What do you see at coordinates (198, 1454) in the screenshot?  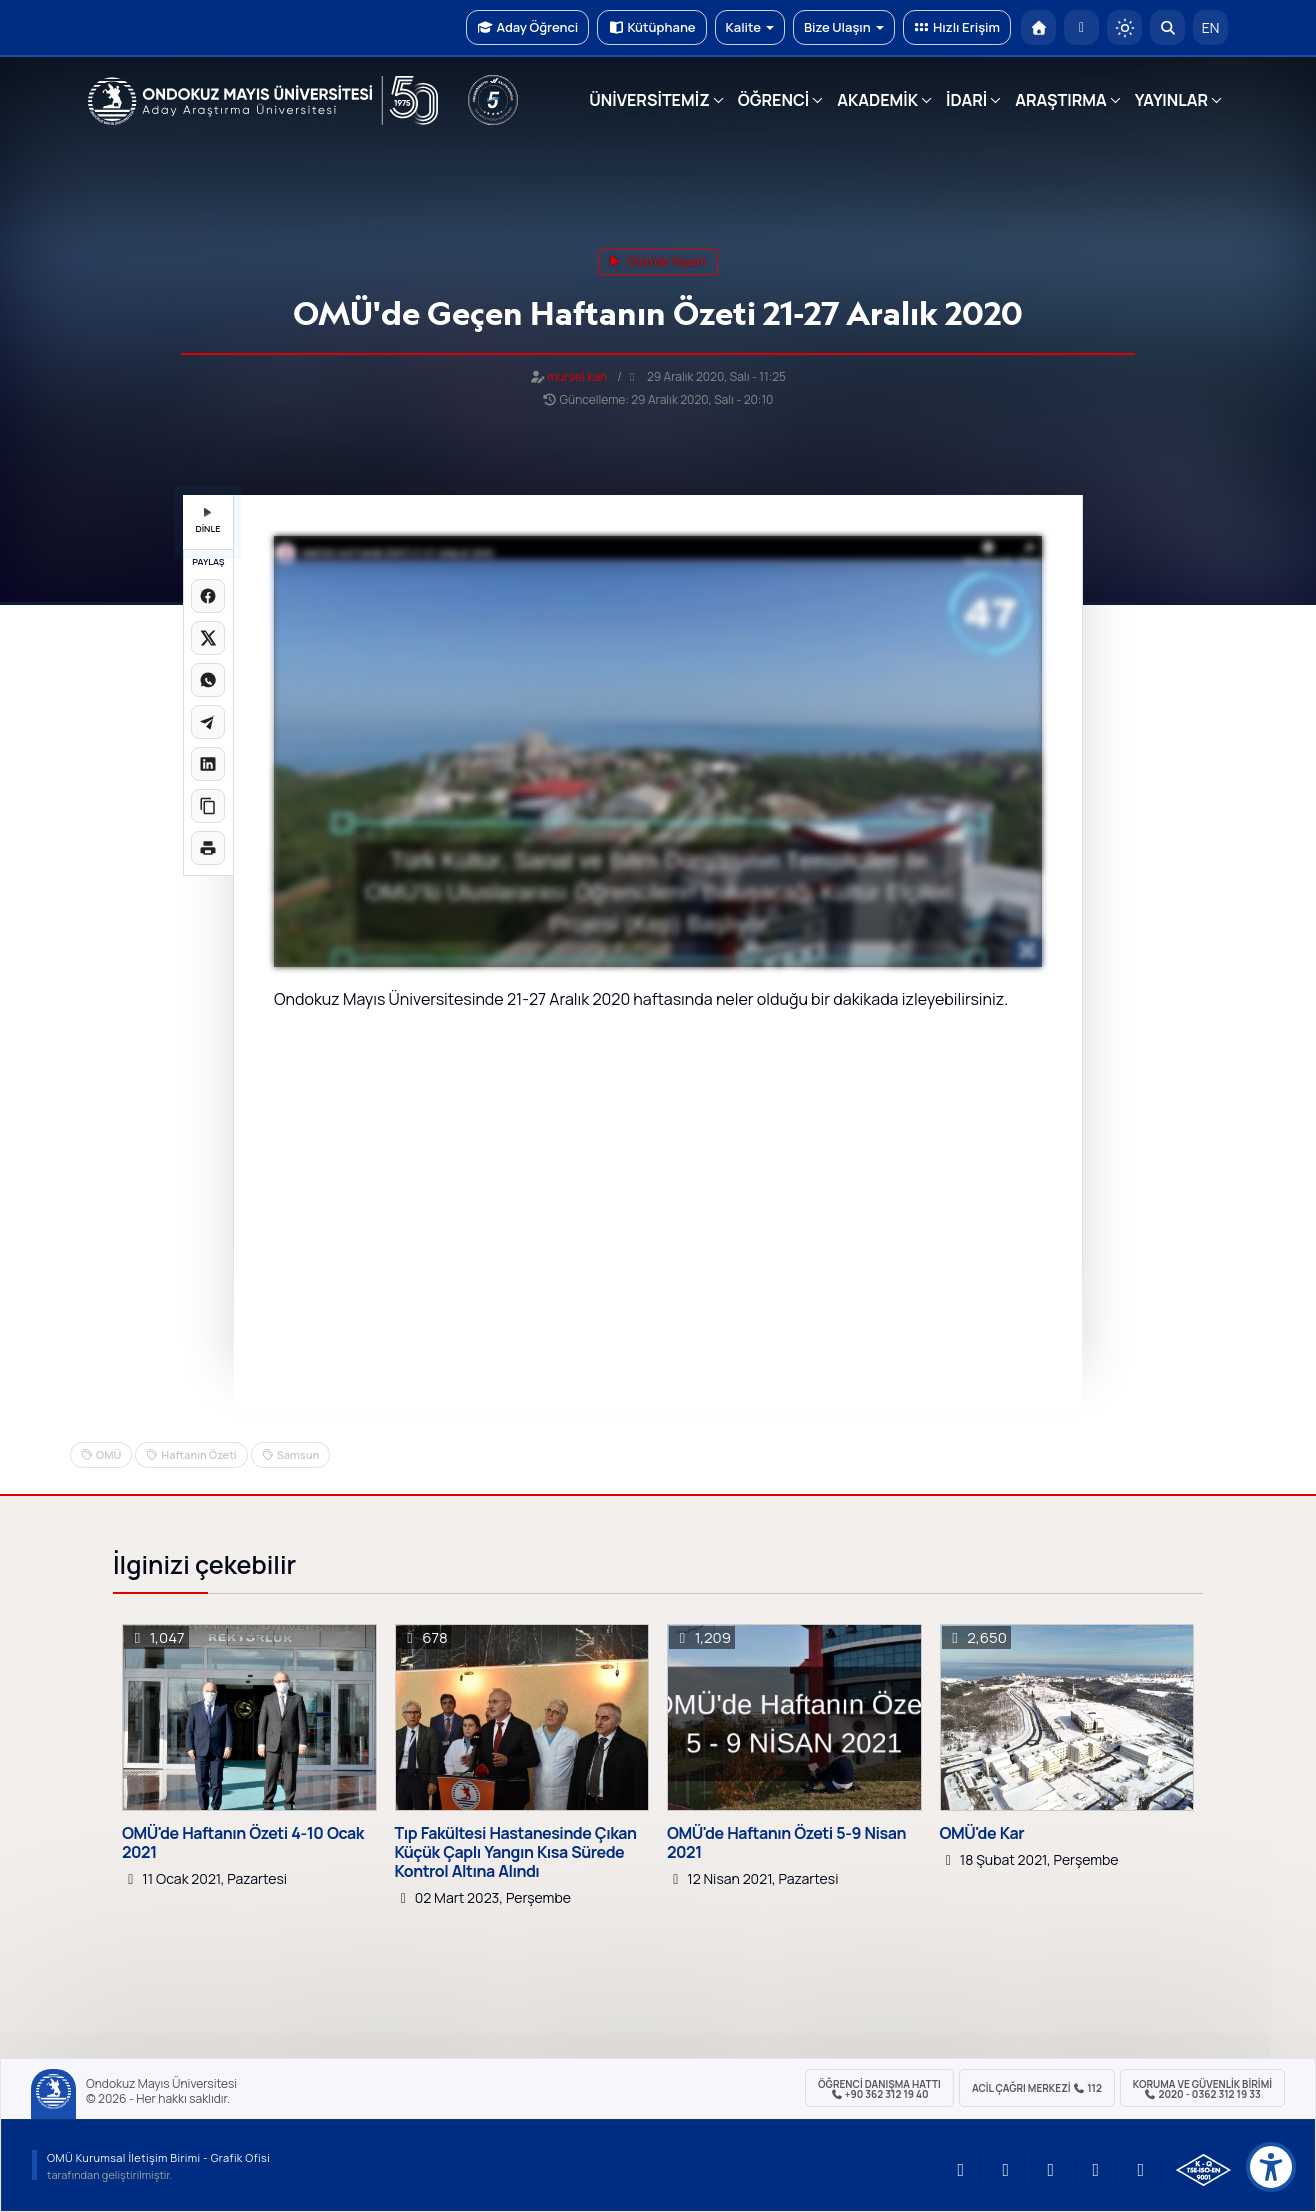 I see `Haftanın Özeti` at bounding box center [198, 1454].